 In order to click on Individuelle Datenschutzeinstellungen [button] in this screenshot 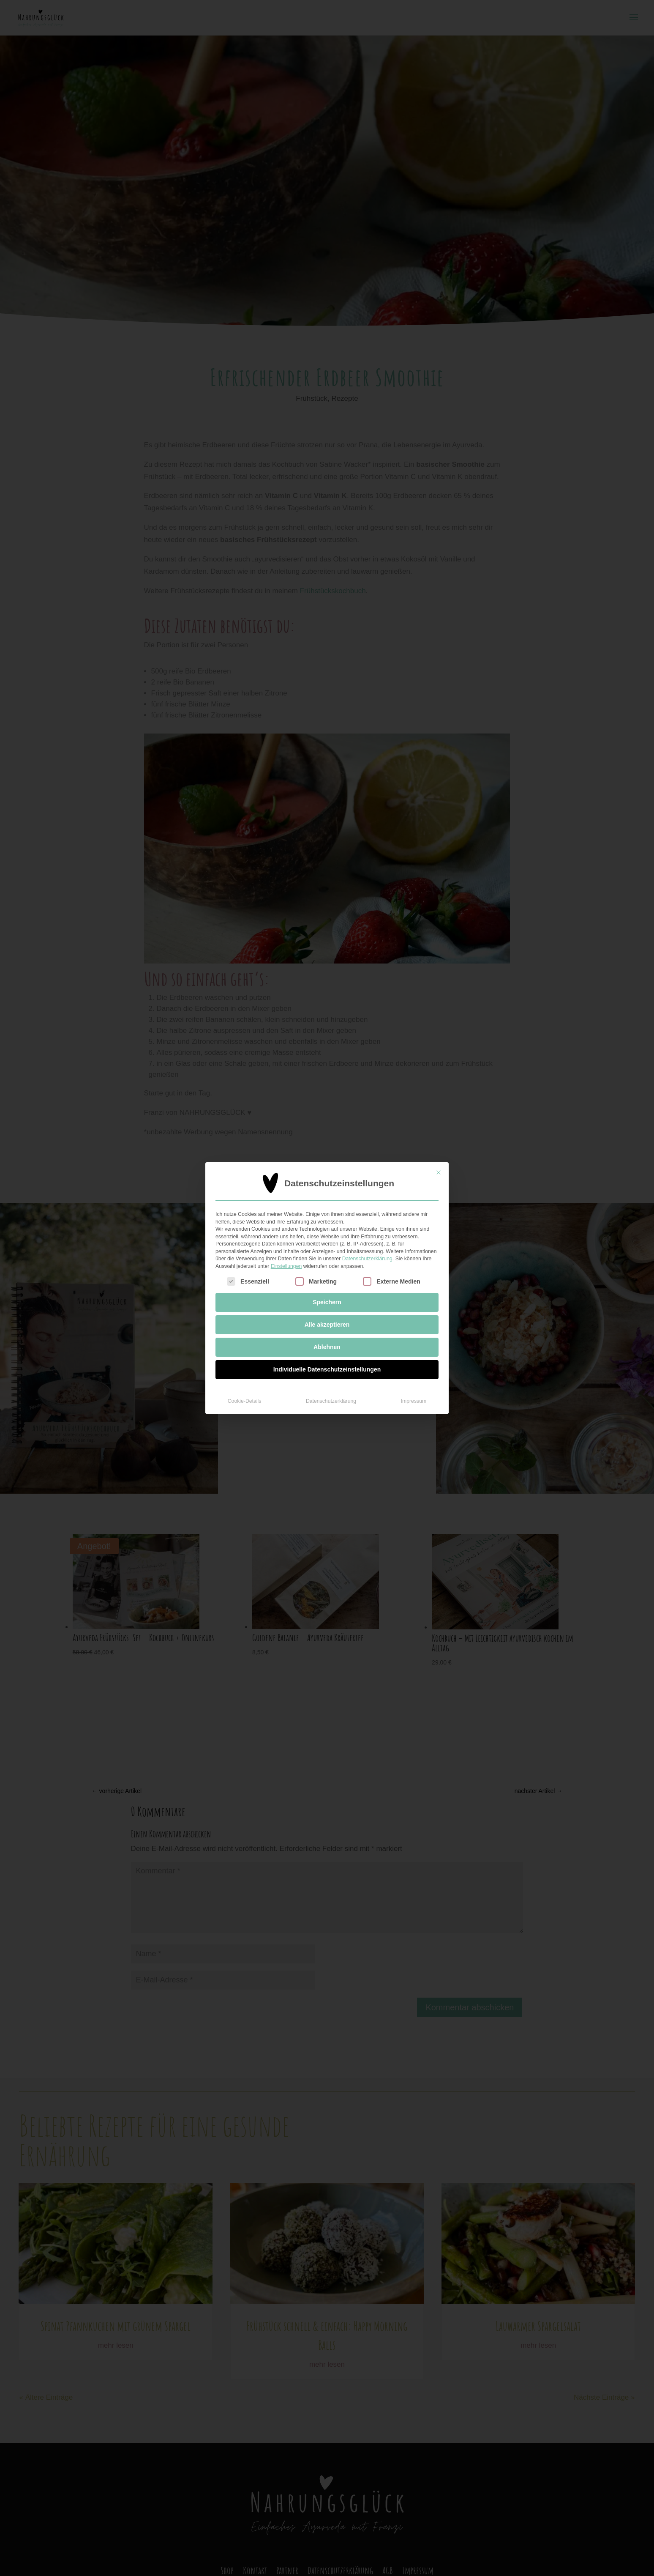, I will do `click(327, 1369)`.